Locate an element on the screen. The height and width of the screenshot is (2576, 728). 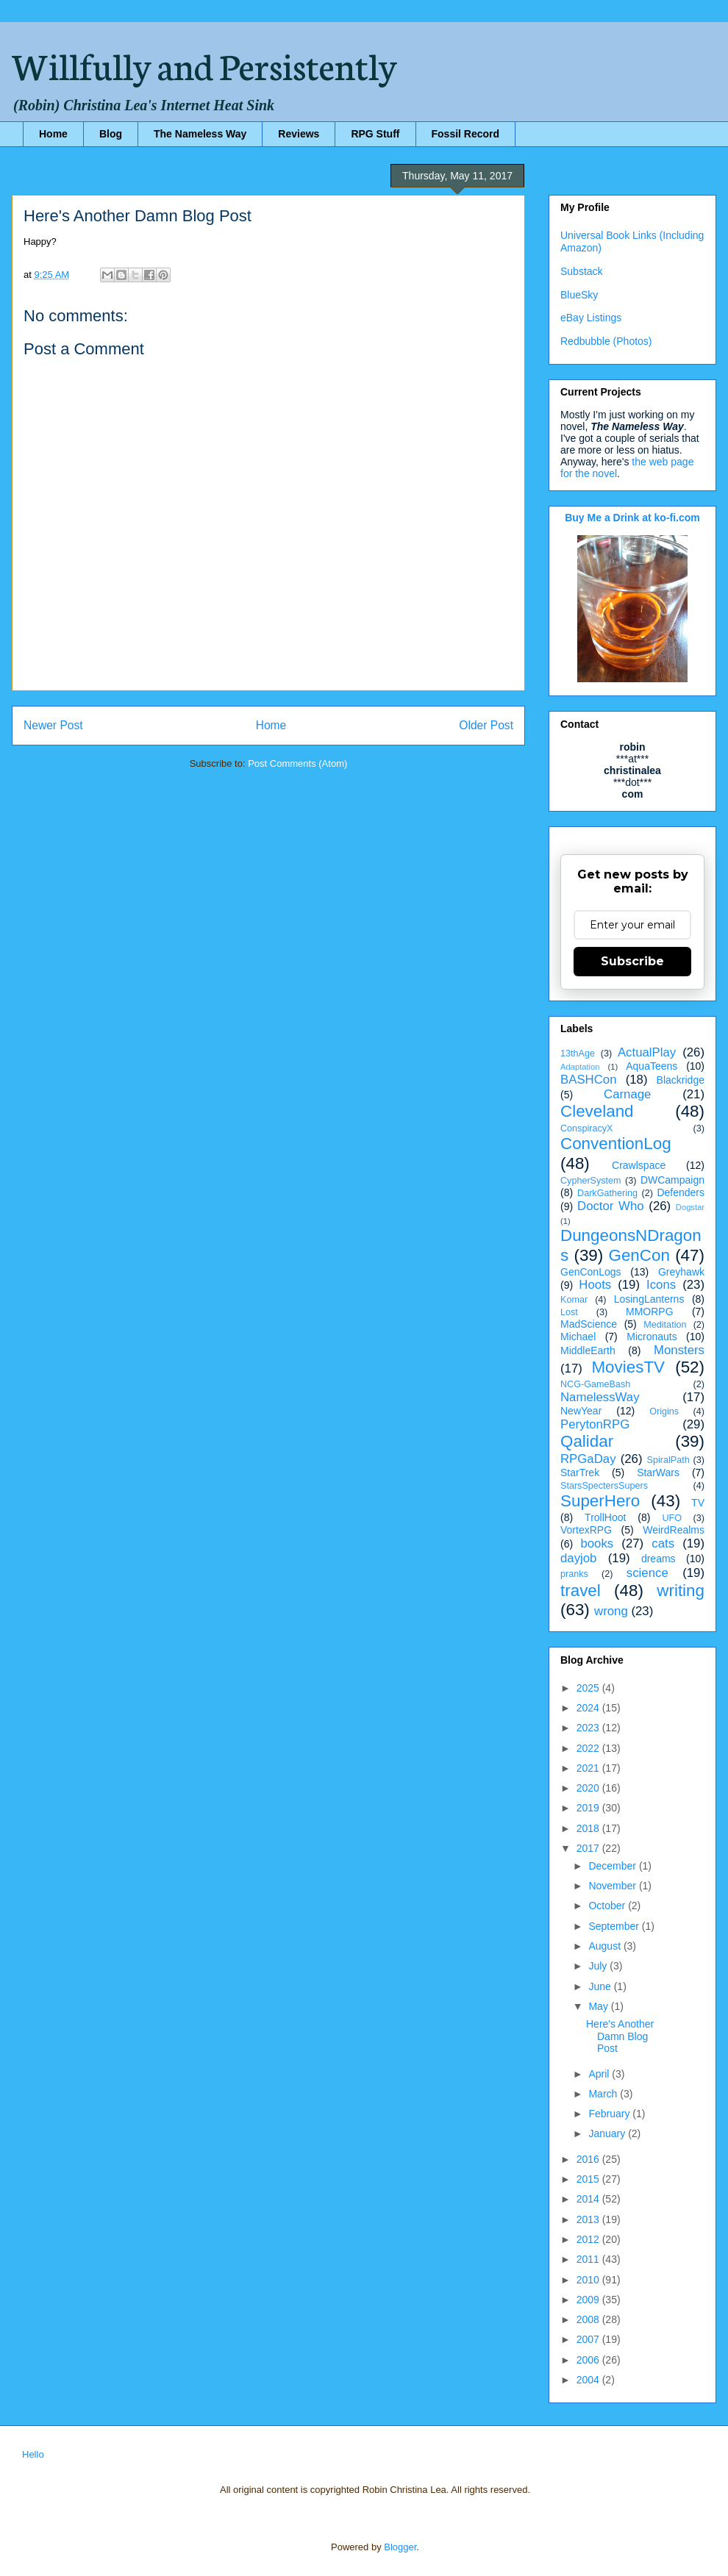
Hello is located at coordinates (33, 2454).